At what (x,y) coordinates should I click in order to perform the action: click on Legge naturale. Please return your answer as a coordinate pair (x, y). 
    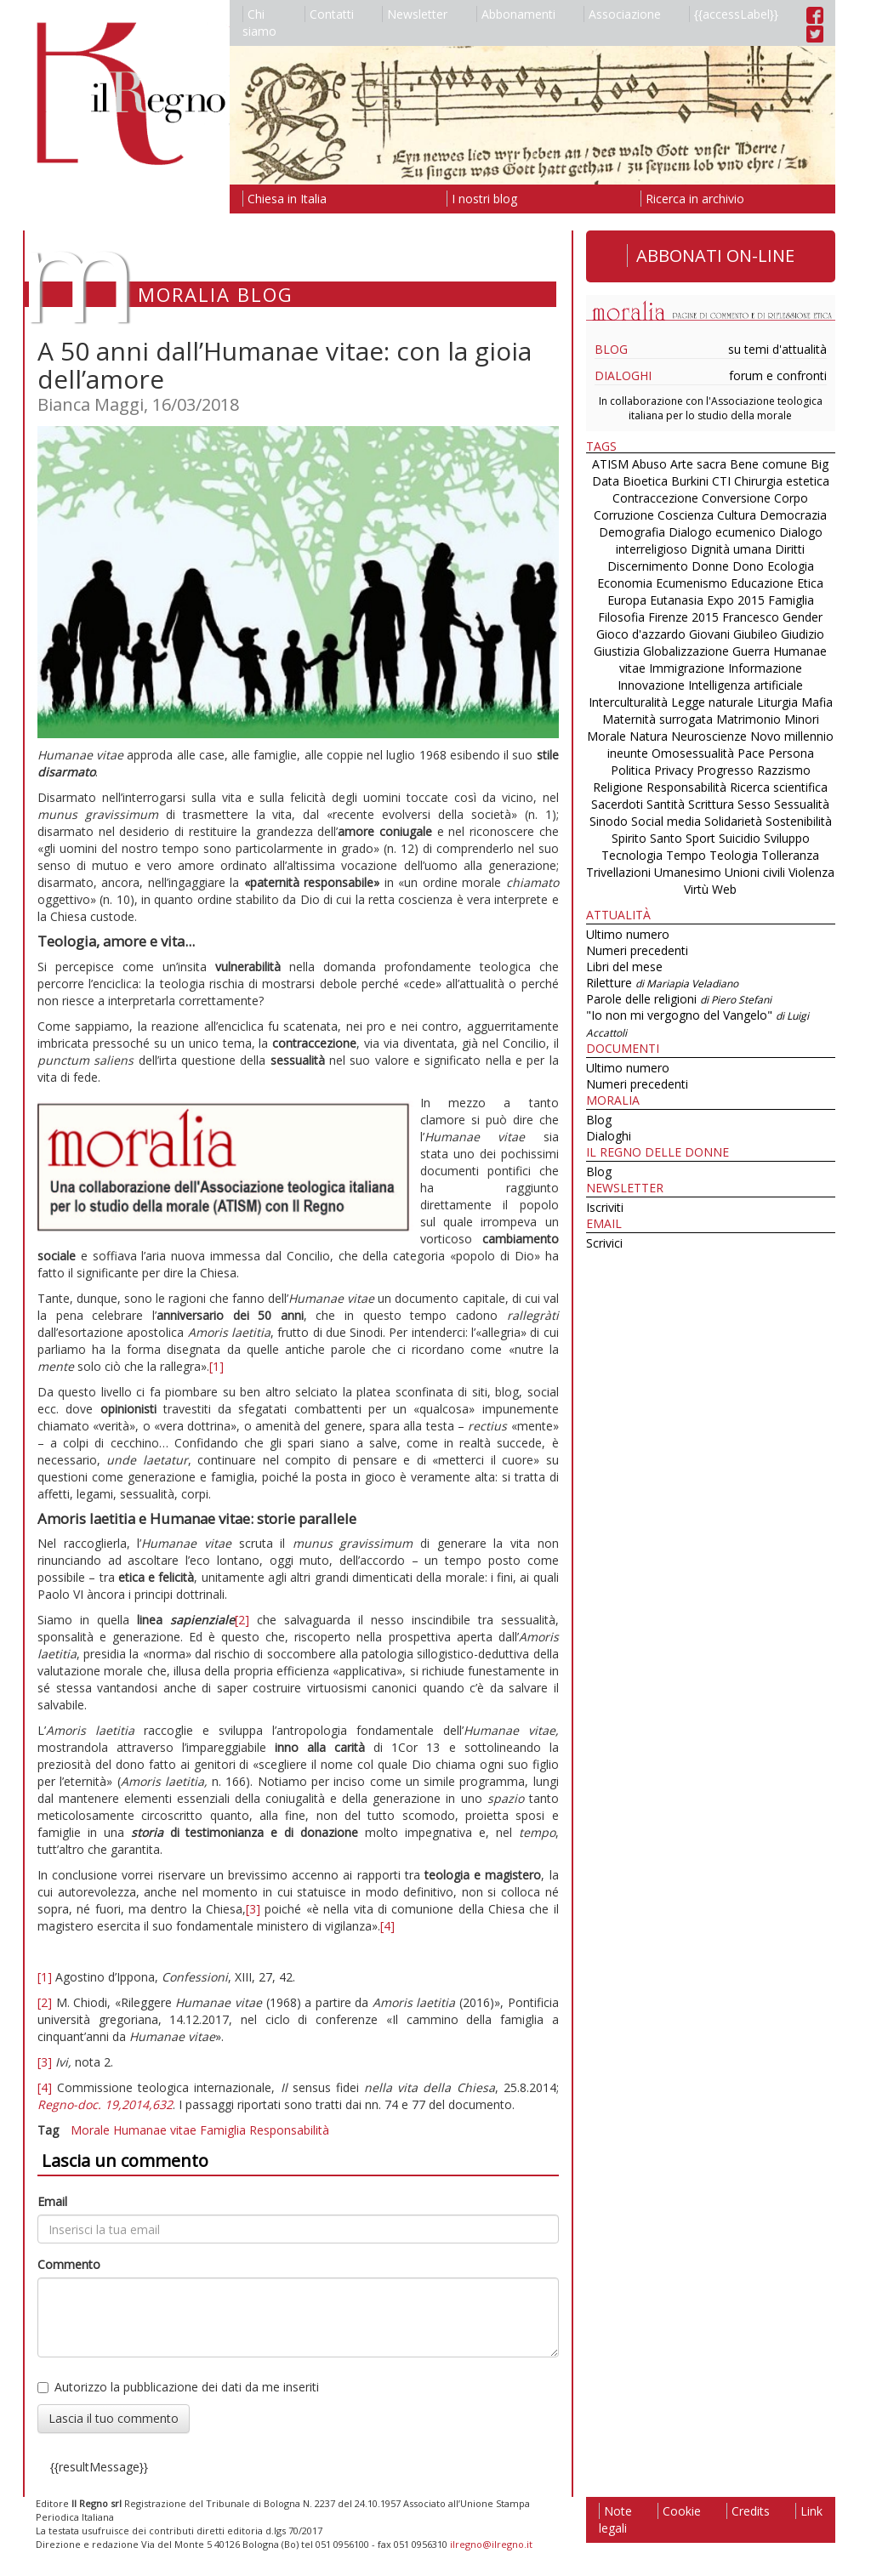
    Looking at the image, I should click on (712, 702).